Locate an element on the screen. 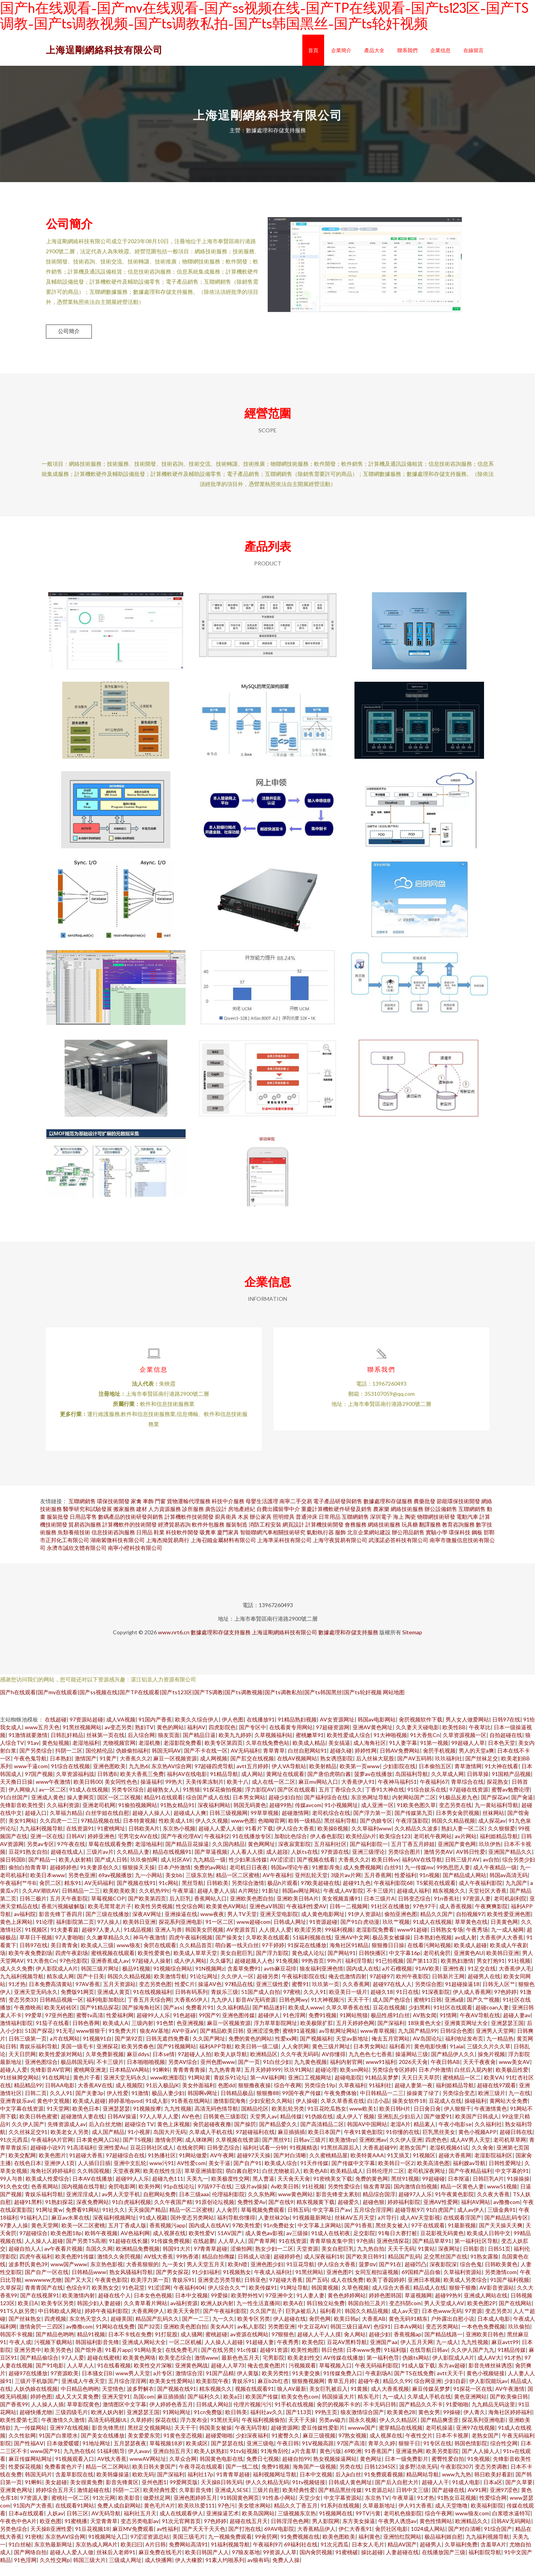 Image resolution: width=535 pixels, height=2576 pixels. 日韩黄色三级影院 is located at coordinates (225, 2128).